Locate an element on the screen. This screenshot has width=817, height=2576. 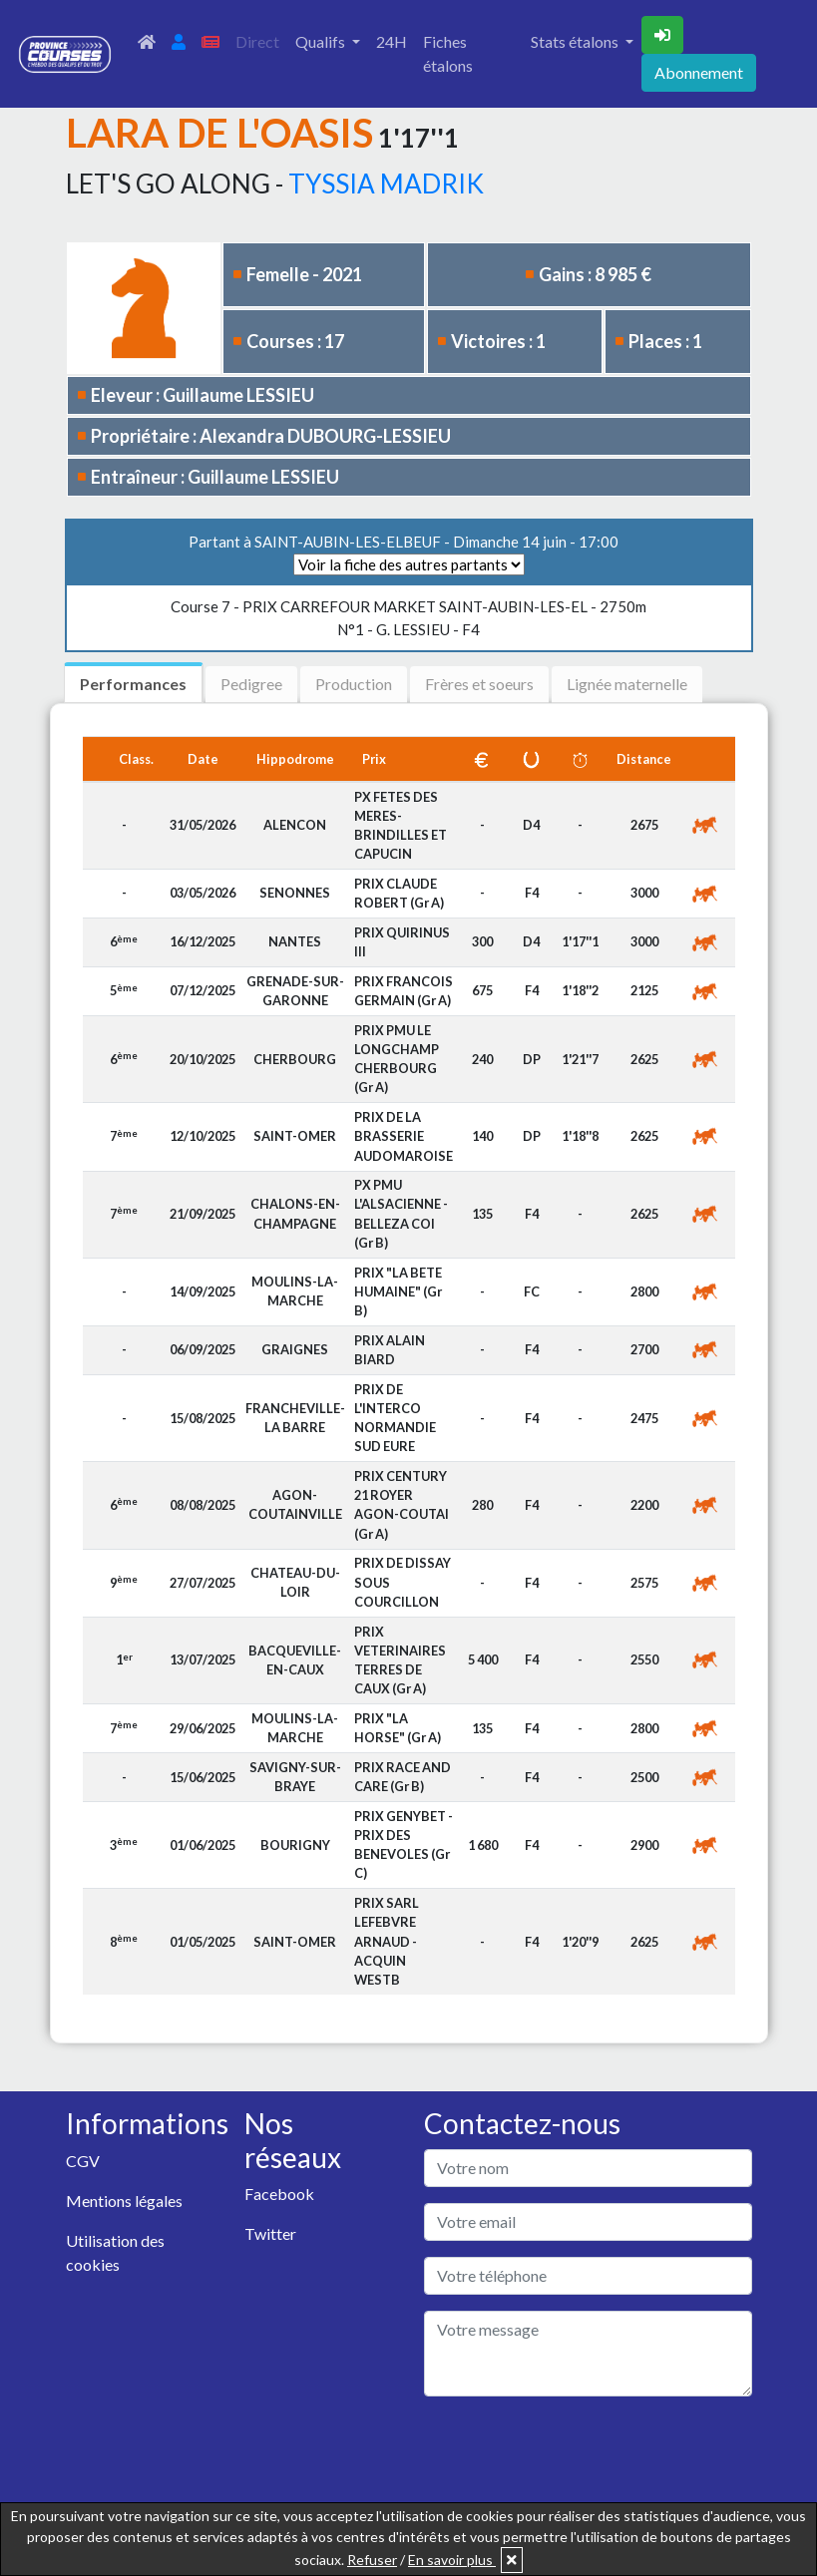
Abonnement is located at coordinates (698, 72).